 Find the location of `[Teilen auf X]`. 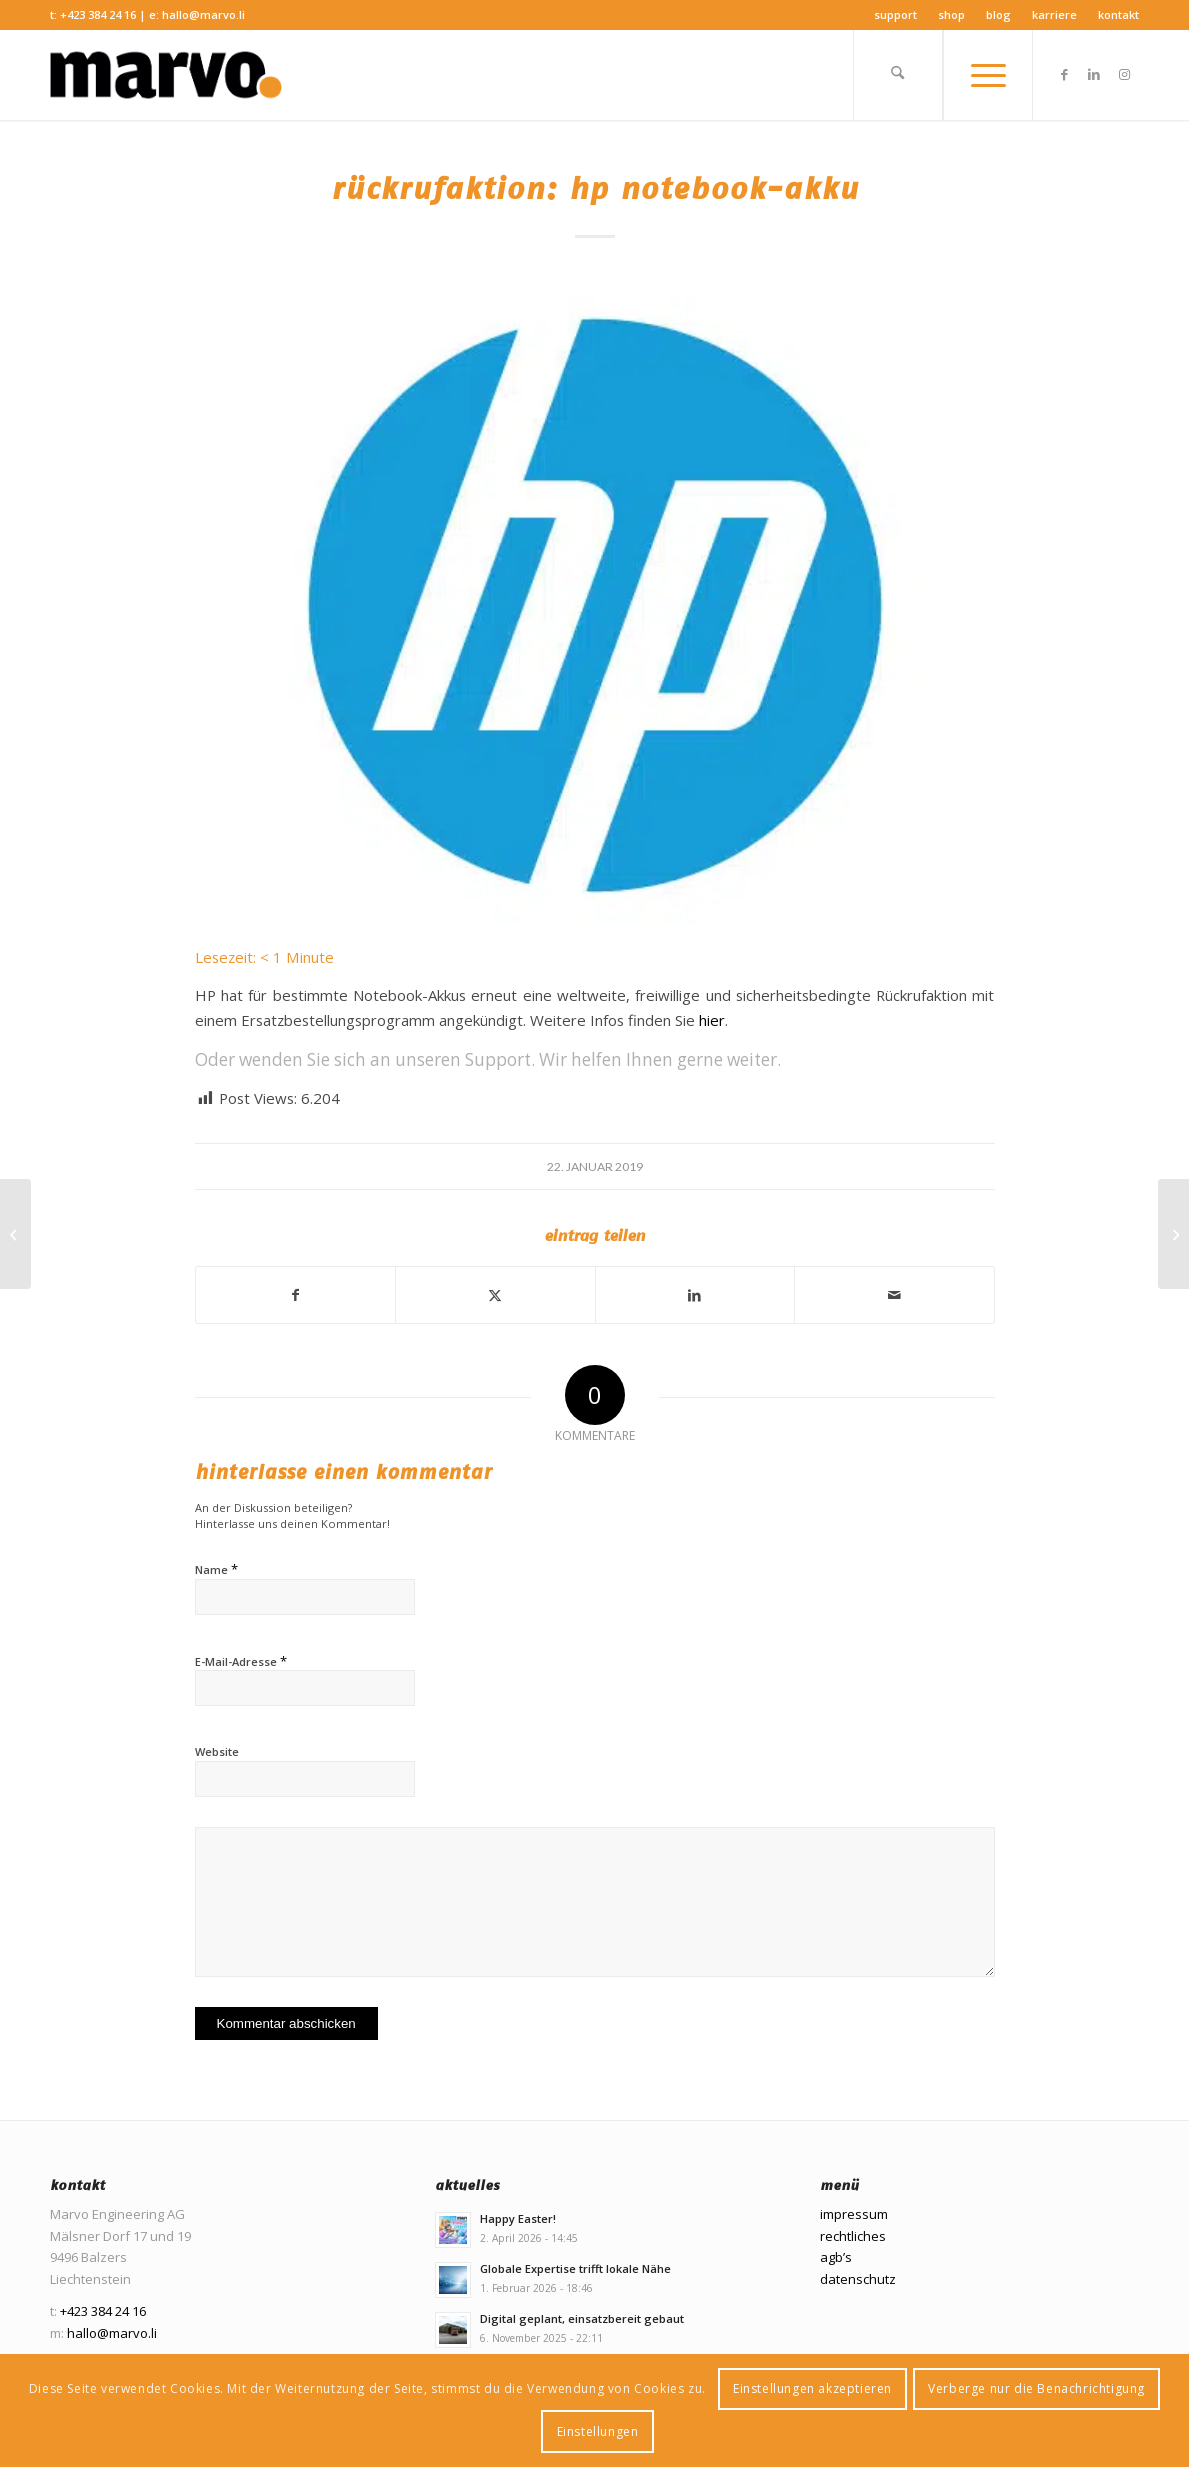

[Teilen auf X] is located at coordinates (495, 1295).